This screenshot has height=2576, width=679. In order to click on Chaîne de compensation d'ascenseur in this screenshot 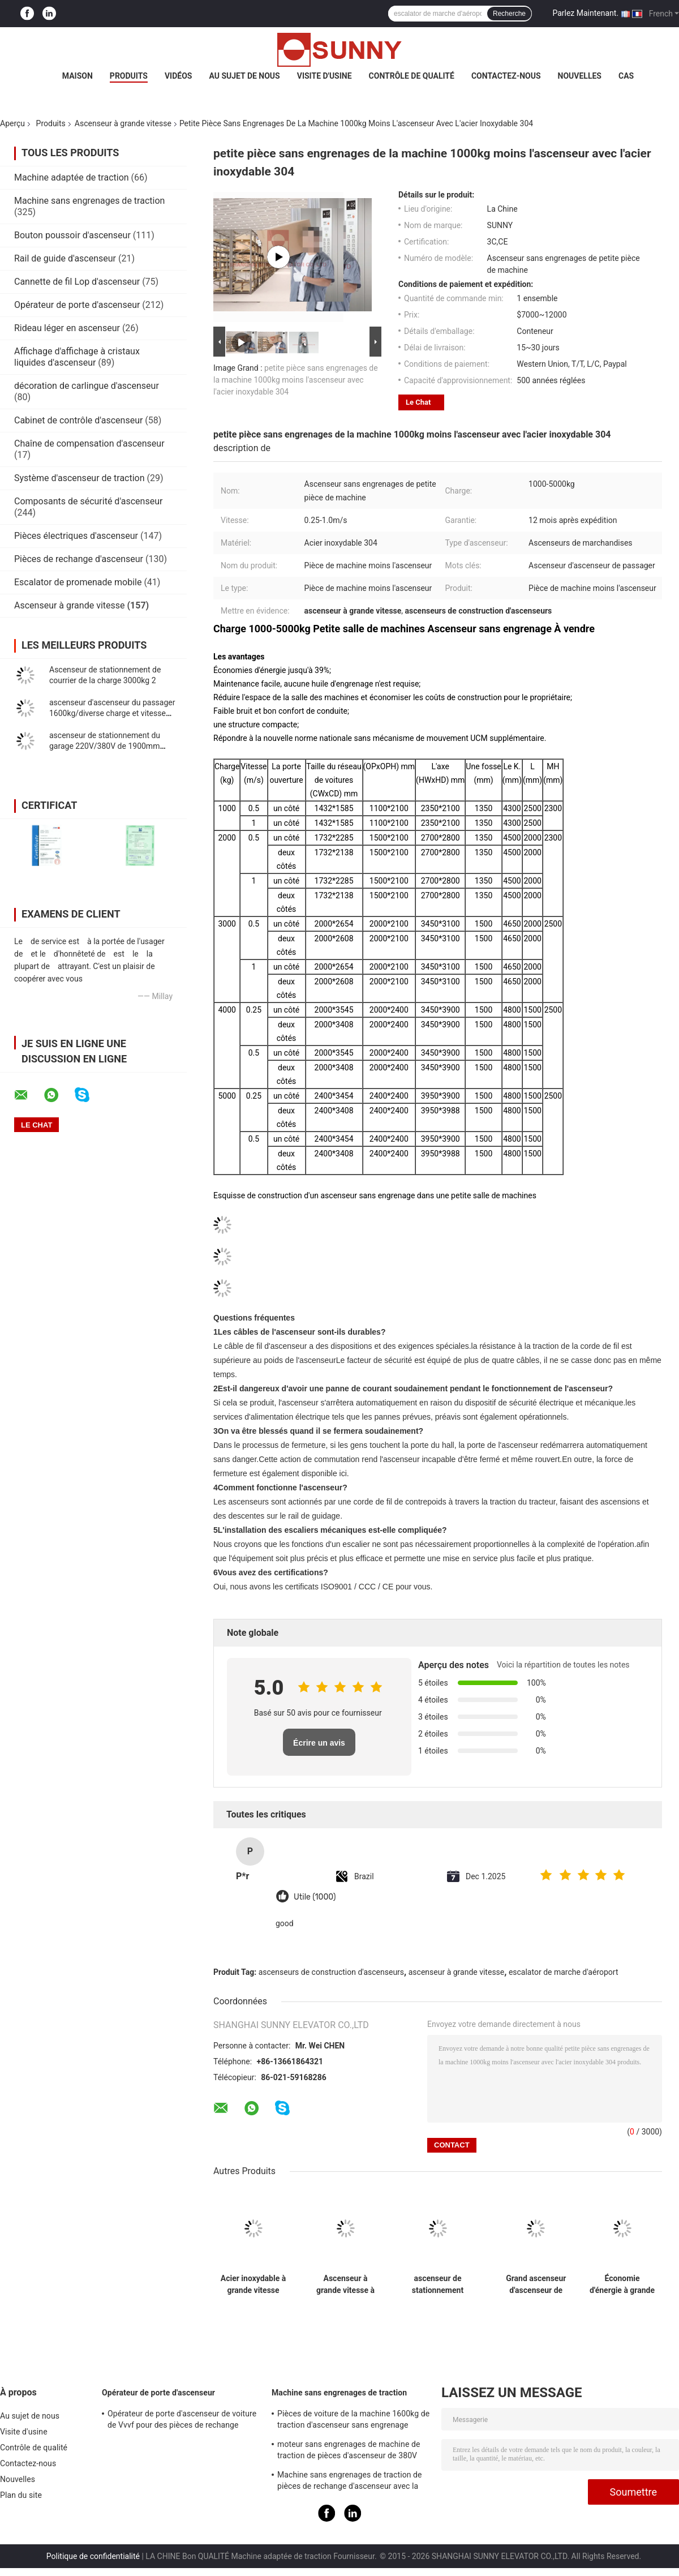, I will do `click(89, 443)`.